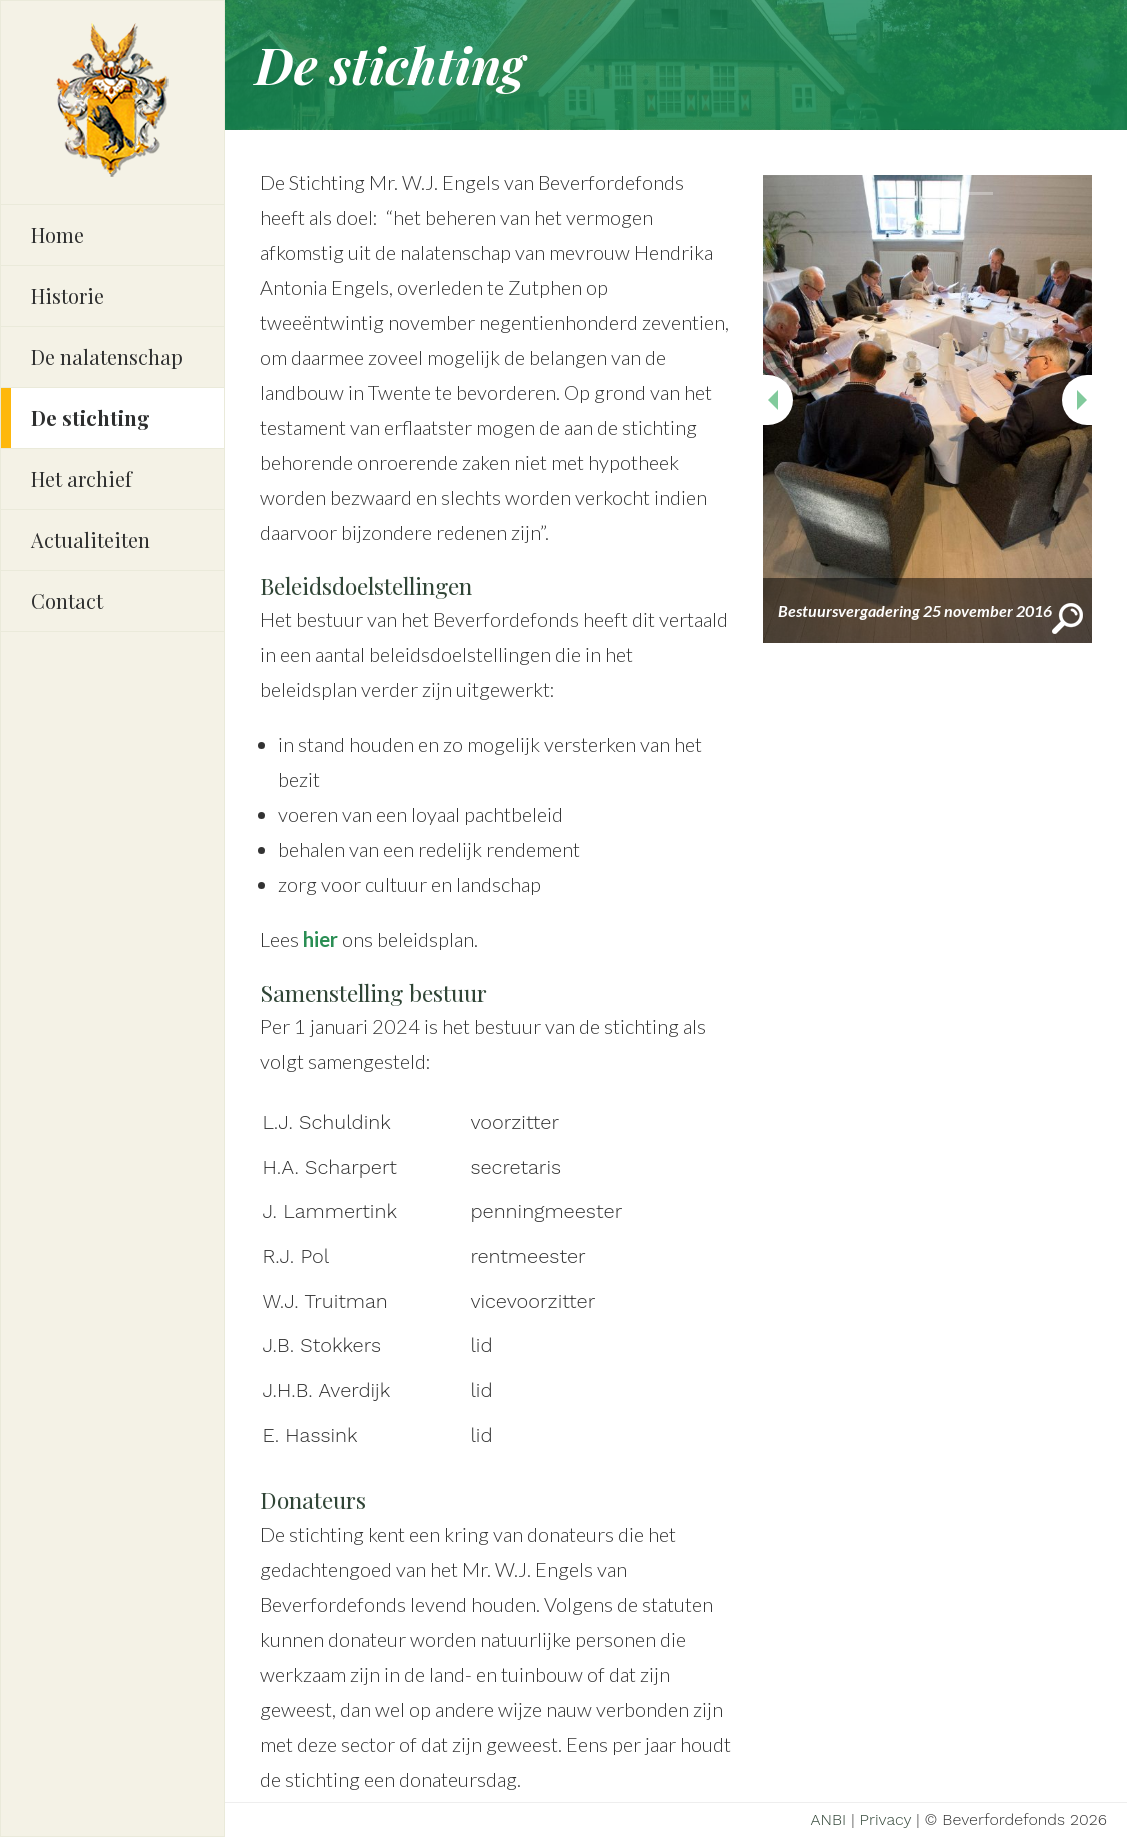  I want to click on ANBI, so click(828, 1819).